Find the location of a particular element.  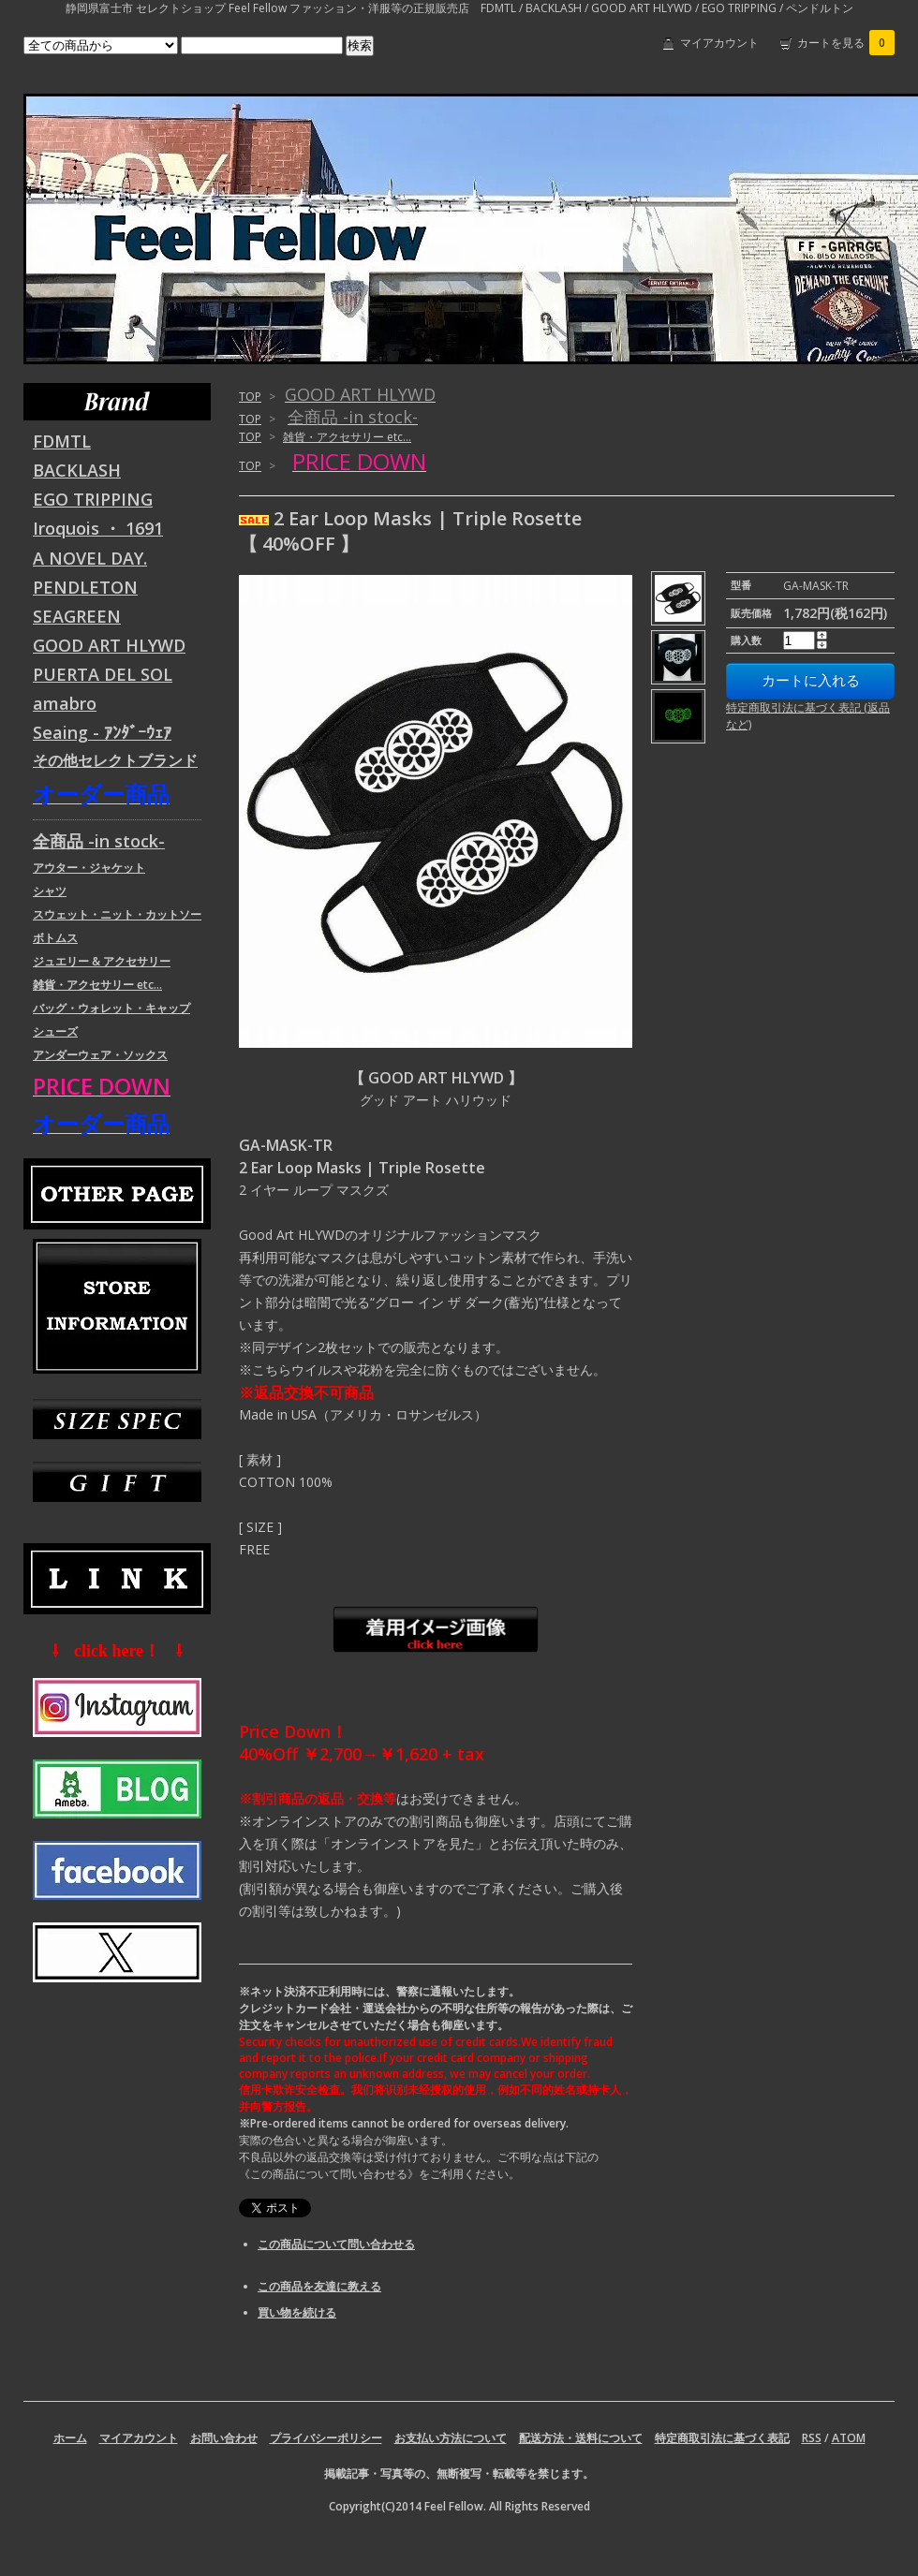

ジュエリー & アクセサリー is located at coordinates (101, 961).